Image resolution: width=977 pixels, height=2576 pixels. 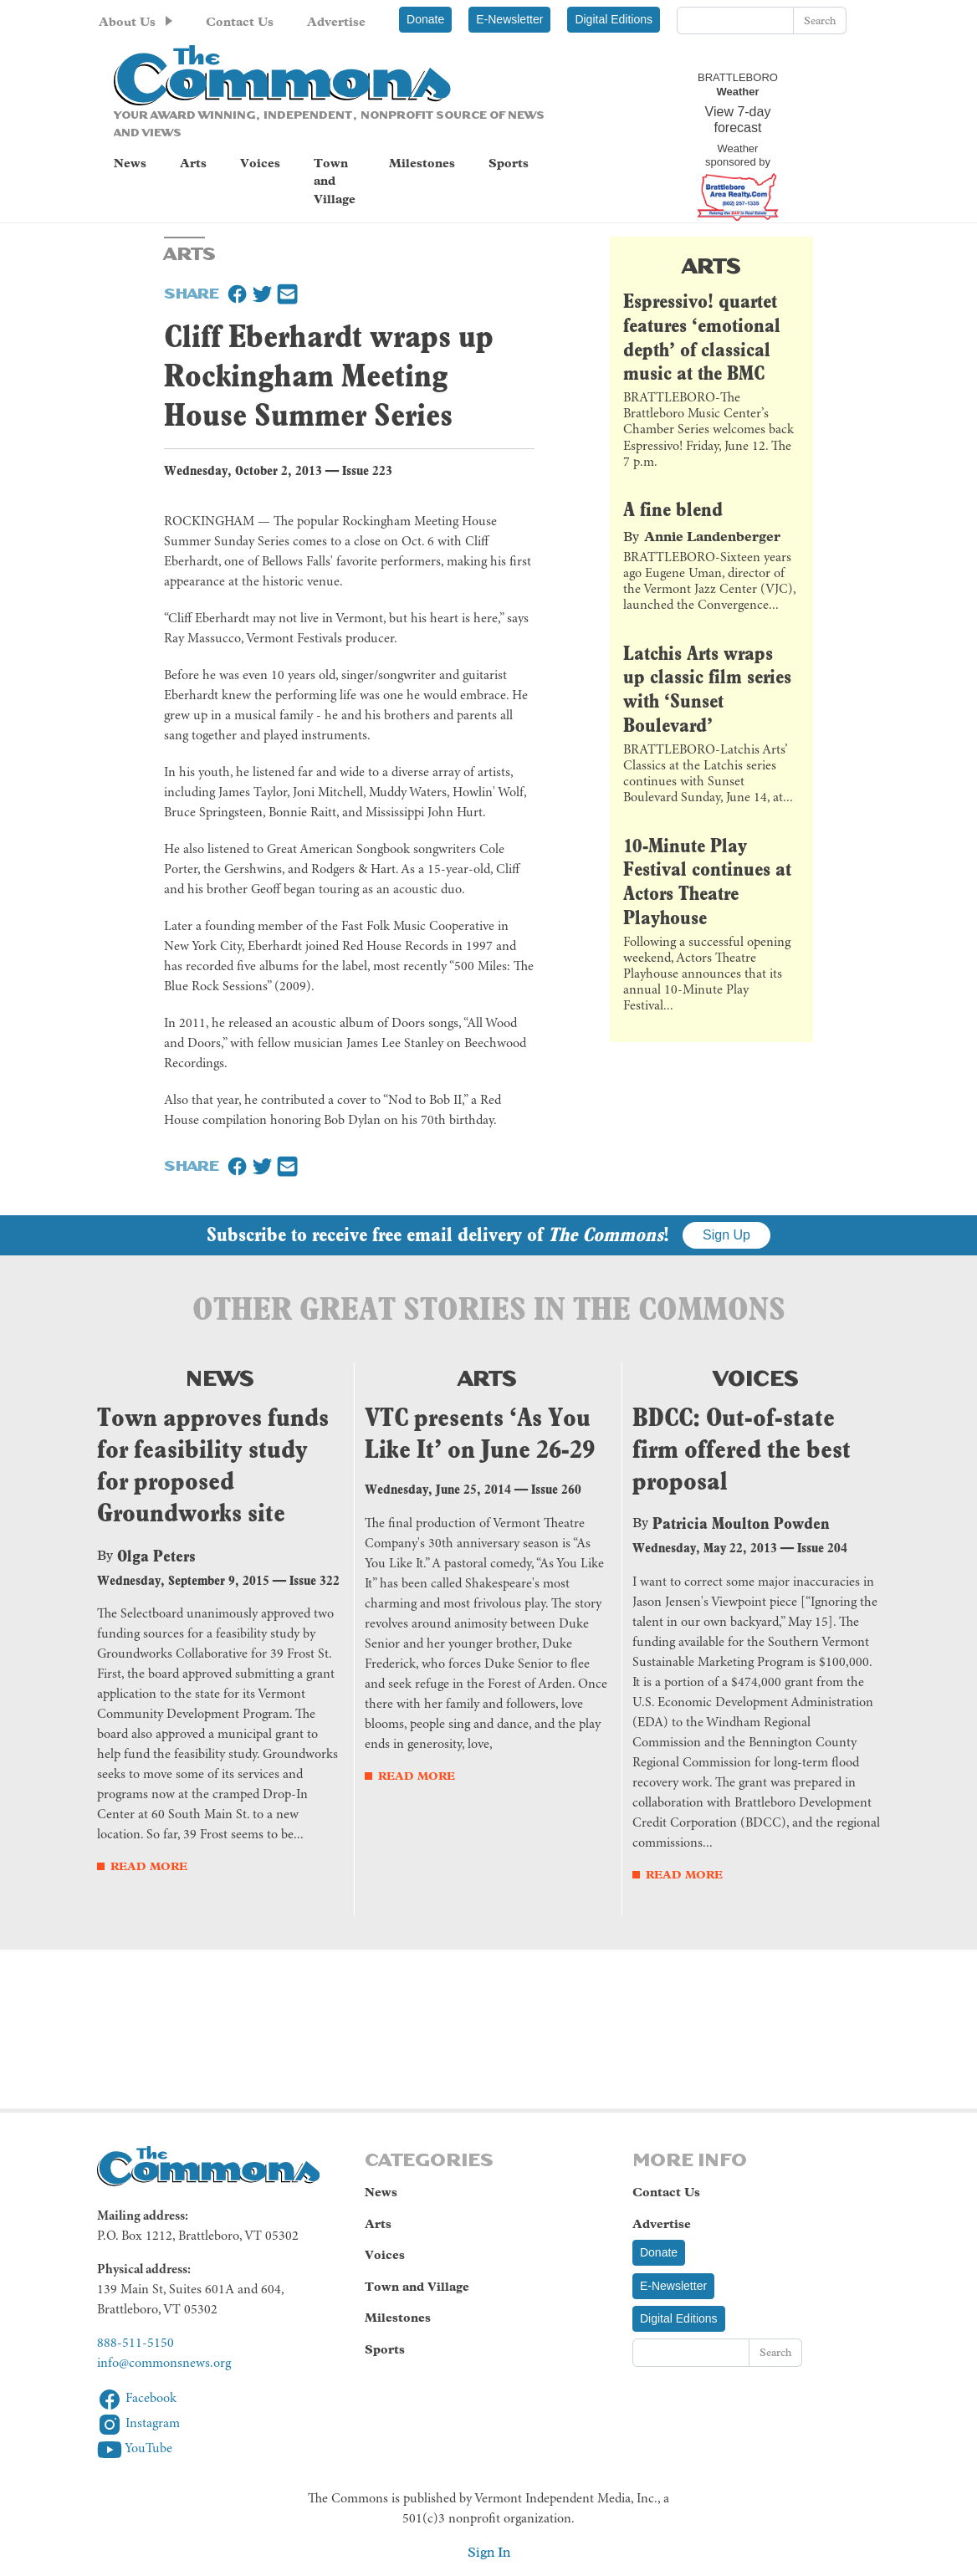 I want to click on Sign In, so click(x=489, y=2552).